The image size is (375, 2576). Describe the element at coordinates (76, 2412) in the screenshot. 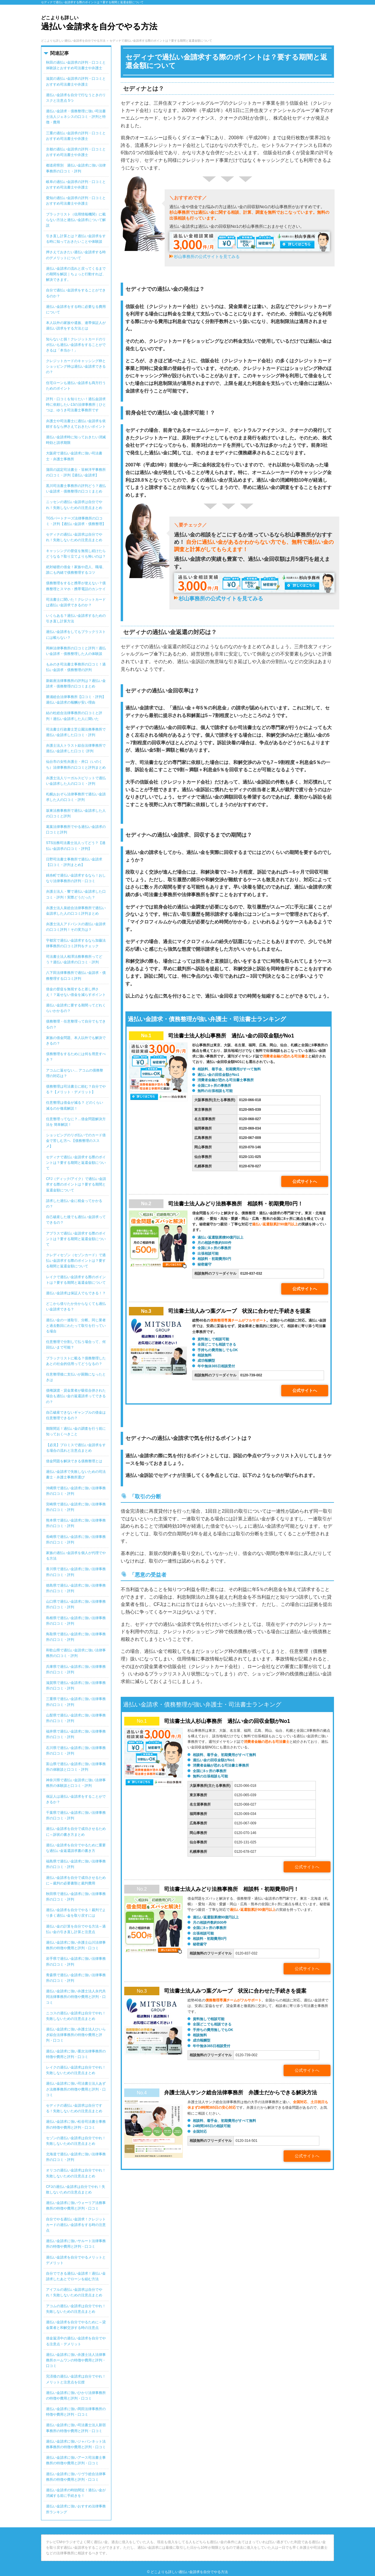

I see `過払い金請求に強い岡田法律事務所の特徴や費用と評判・口コミ` at that location.